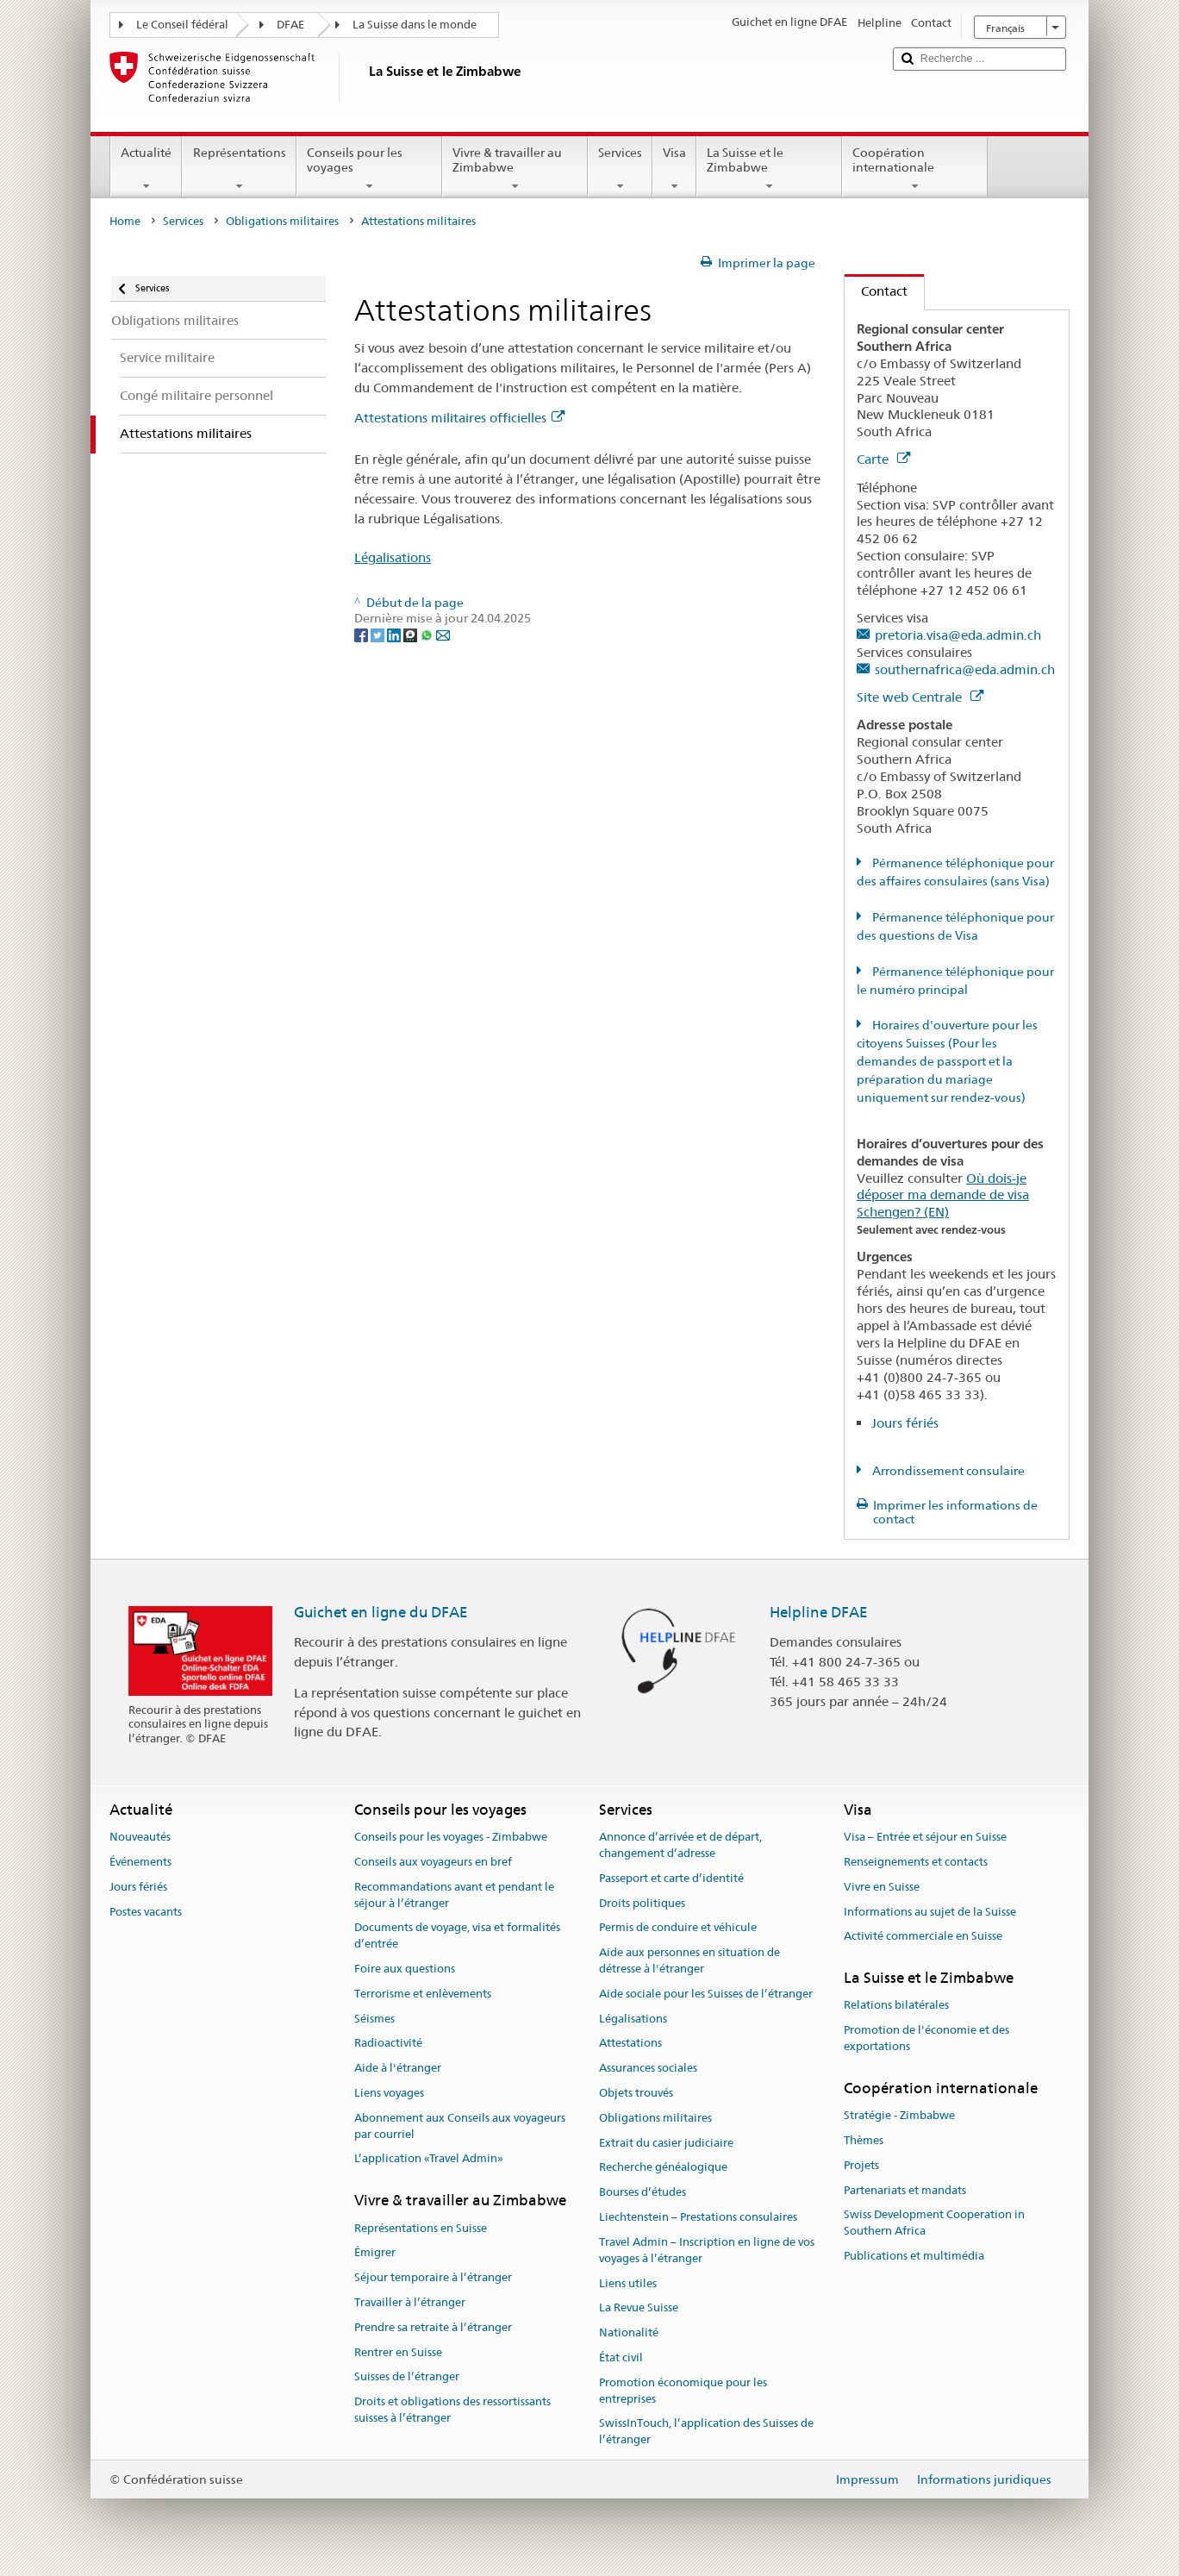 The image size is (1179, 2576). What do you see at coordinates (683, 2390) in the screenshot?
I see `Promotion économique pour les entreprises` at bounding box center [683, 2390].